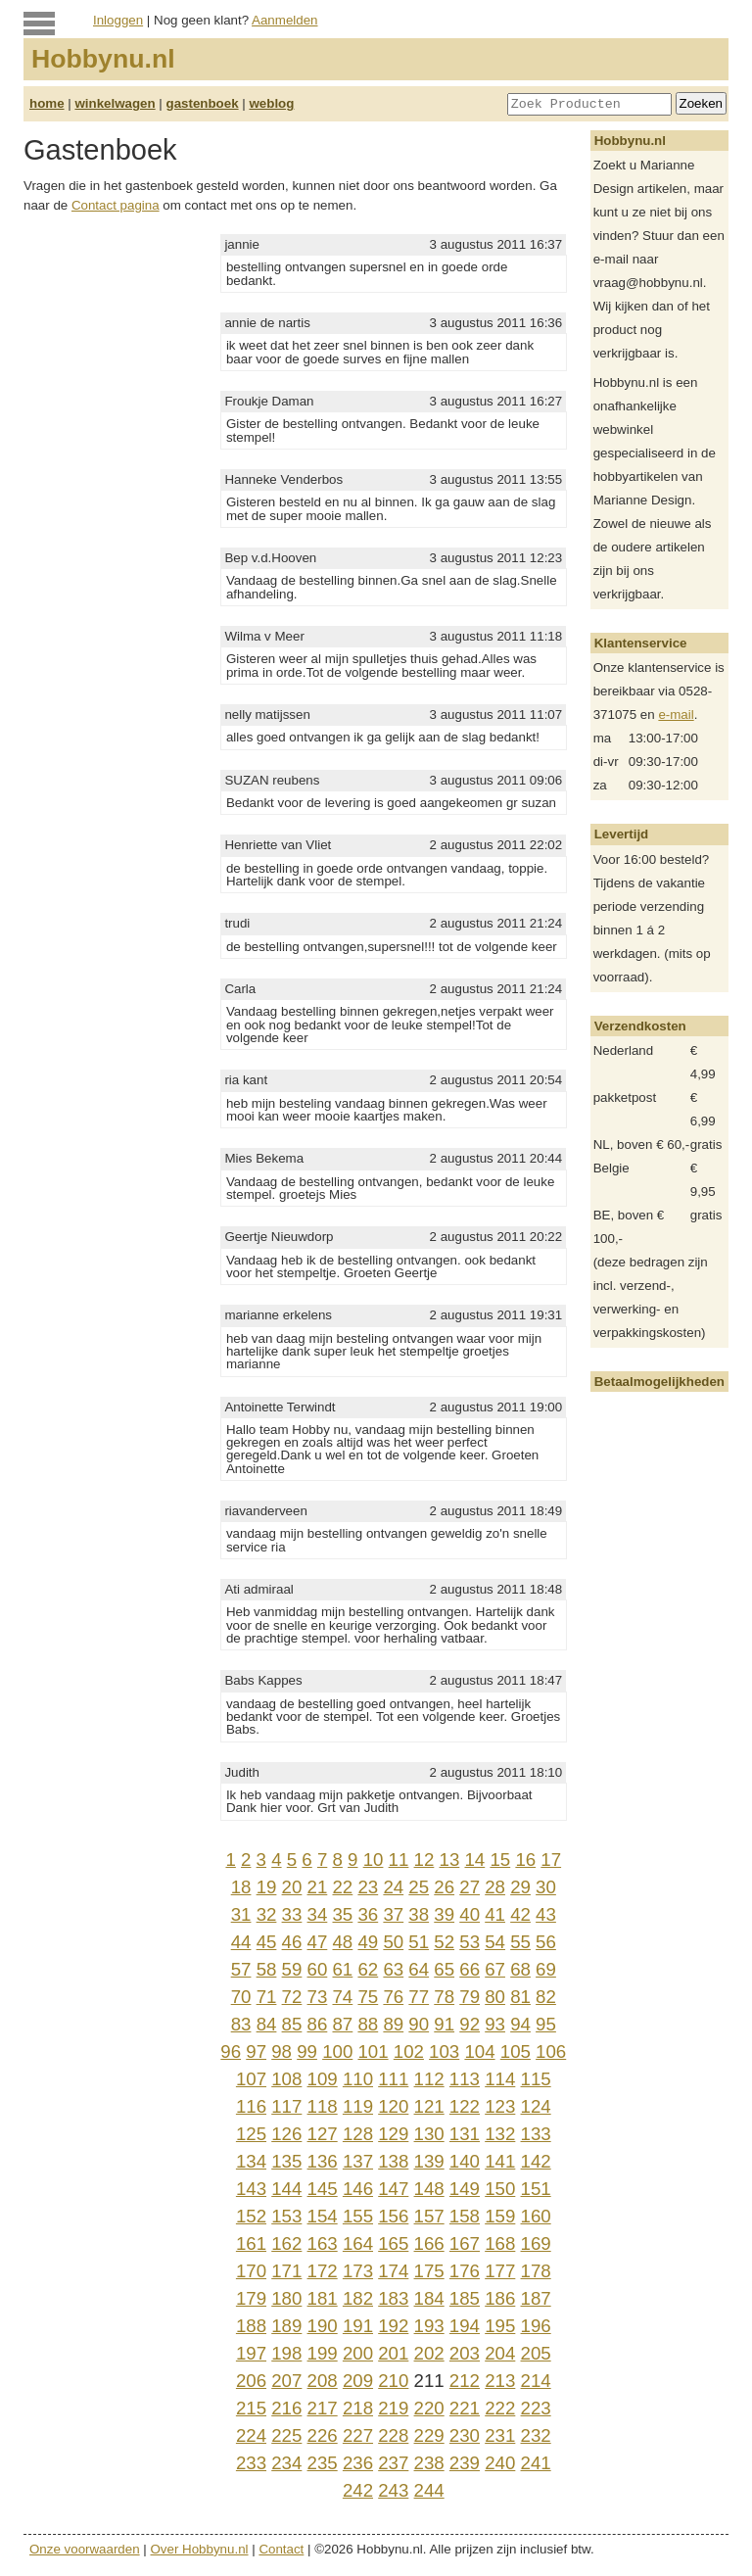 The height and width of the screenshot is (2576, 752). What do you see at coordinates (393, 1914) in the screenshot?
I see `37` at bounding box center [393, 1914].